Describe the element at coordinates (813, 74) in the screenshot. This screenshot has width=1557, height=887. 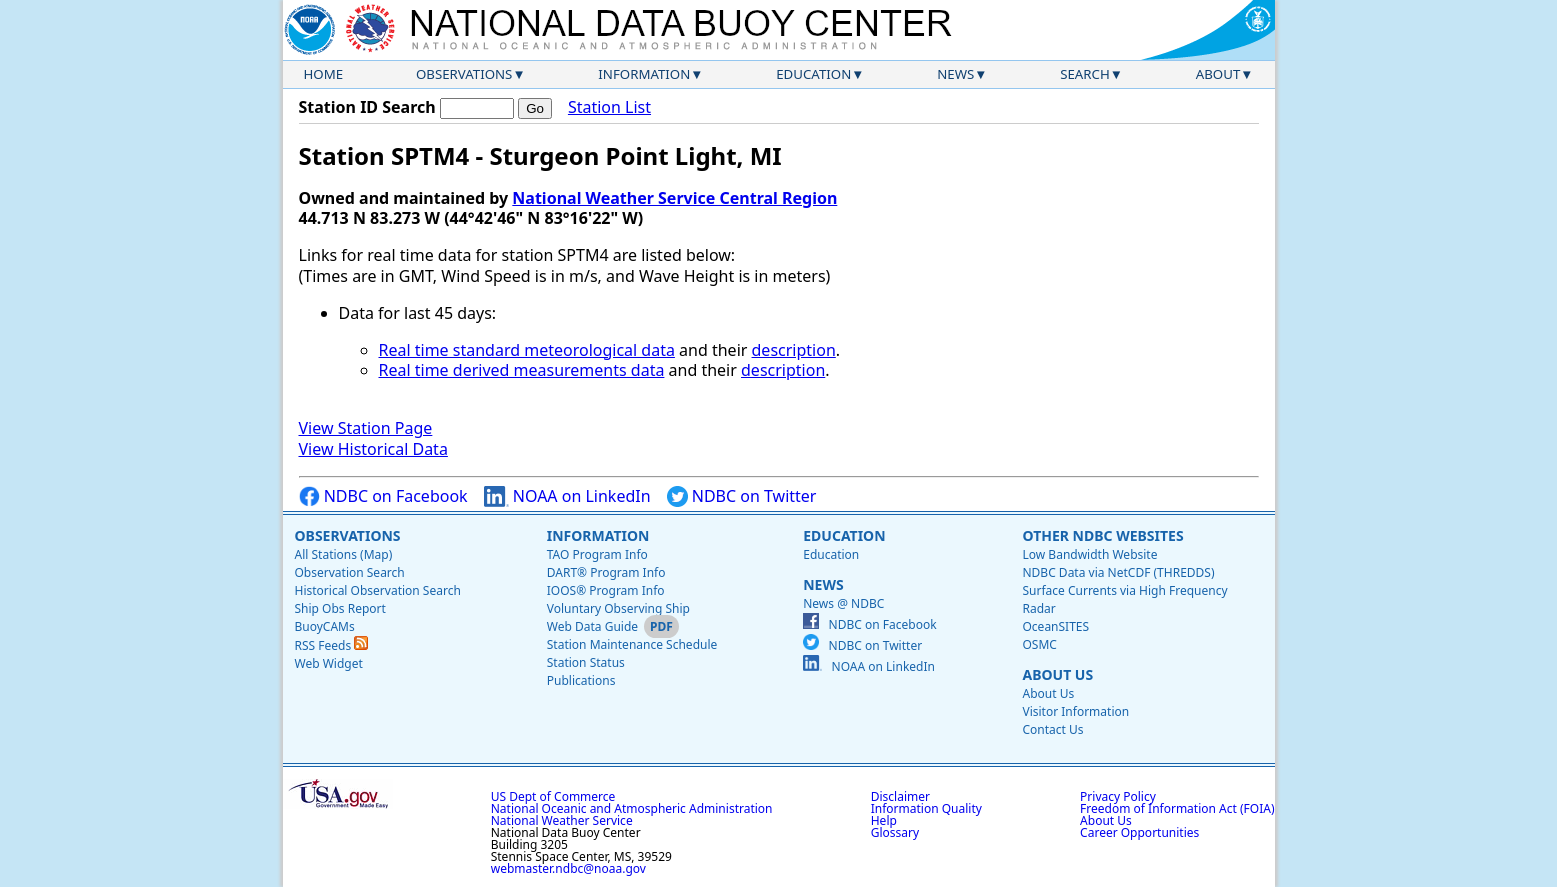
I see `Education` at that location.